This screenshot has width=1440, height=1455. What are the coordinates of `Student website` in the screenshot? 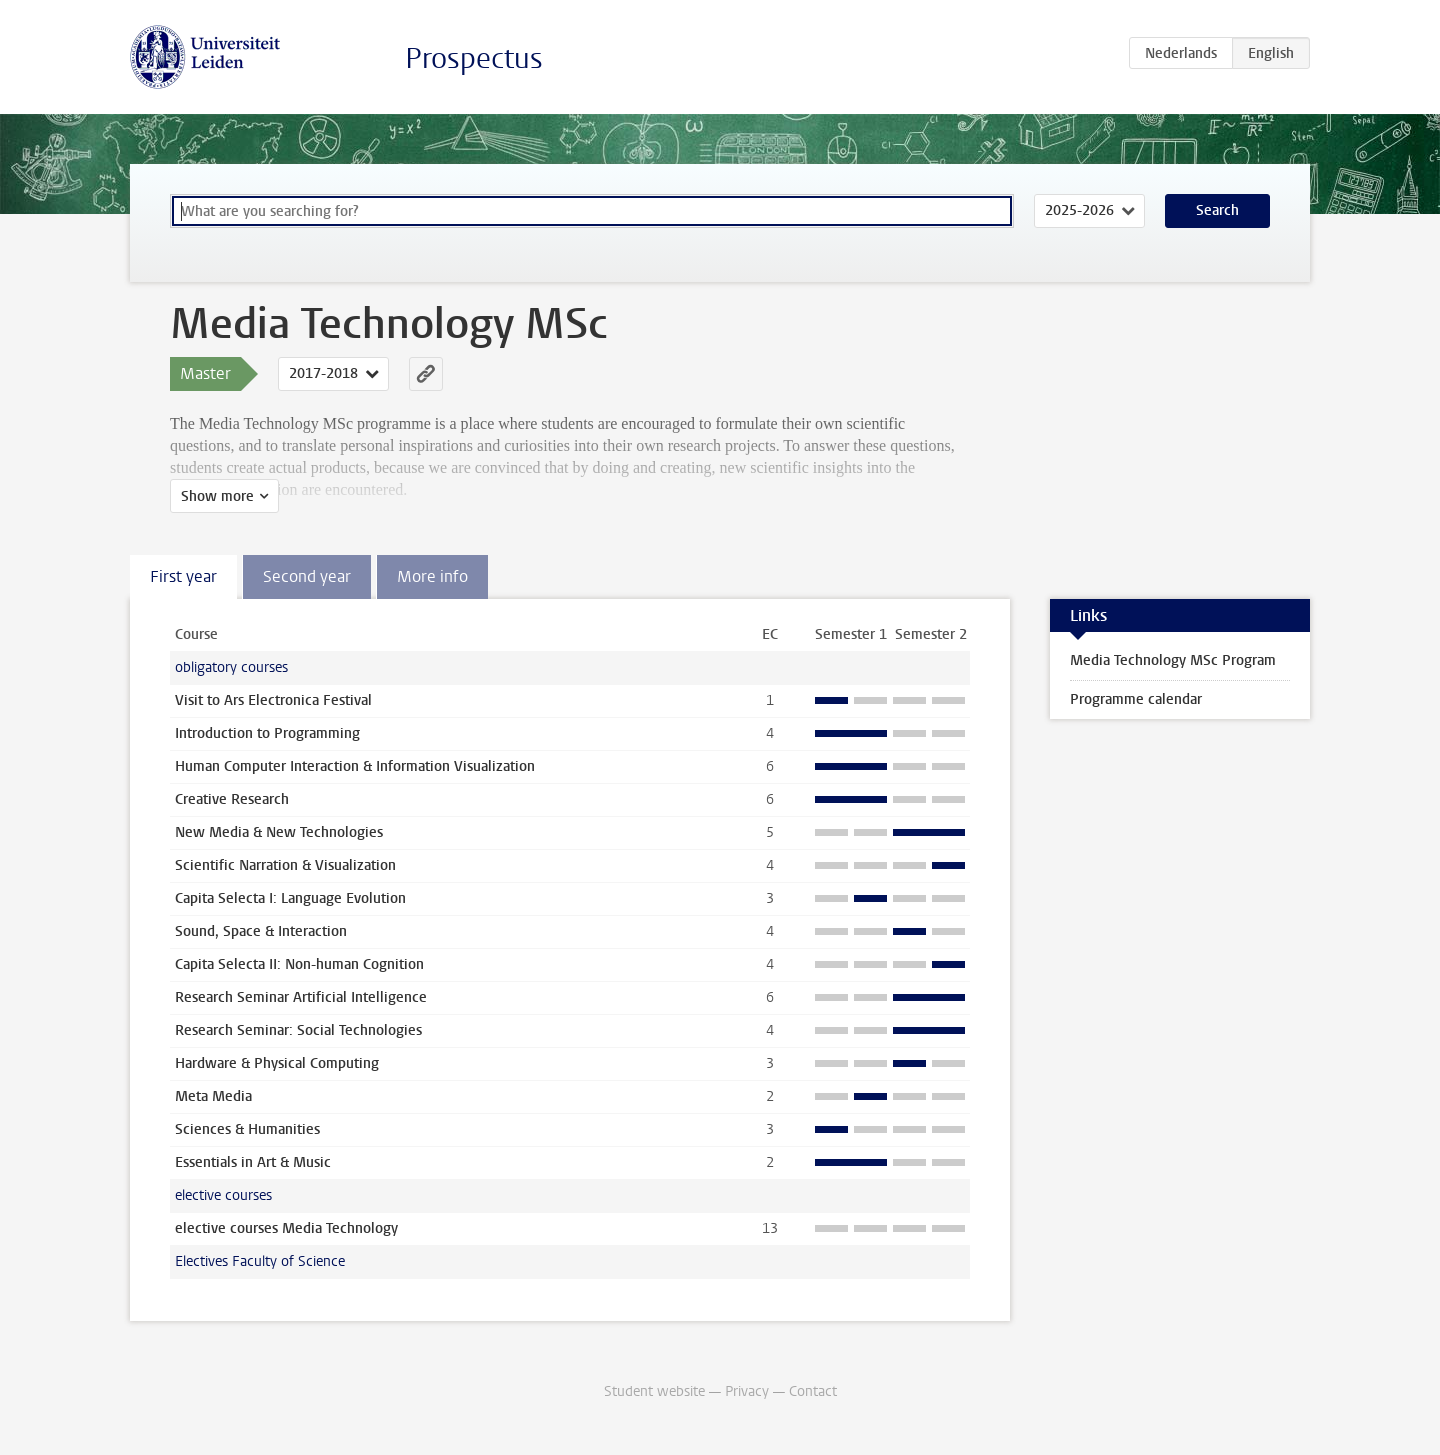 It's located at (654, 1391).